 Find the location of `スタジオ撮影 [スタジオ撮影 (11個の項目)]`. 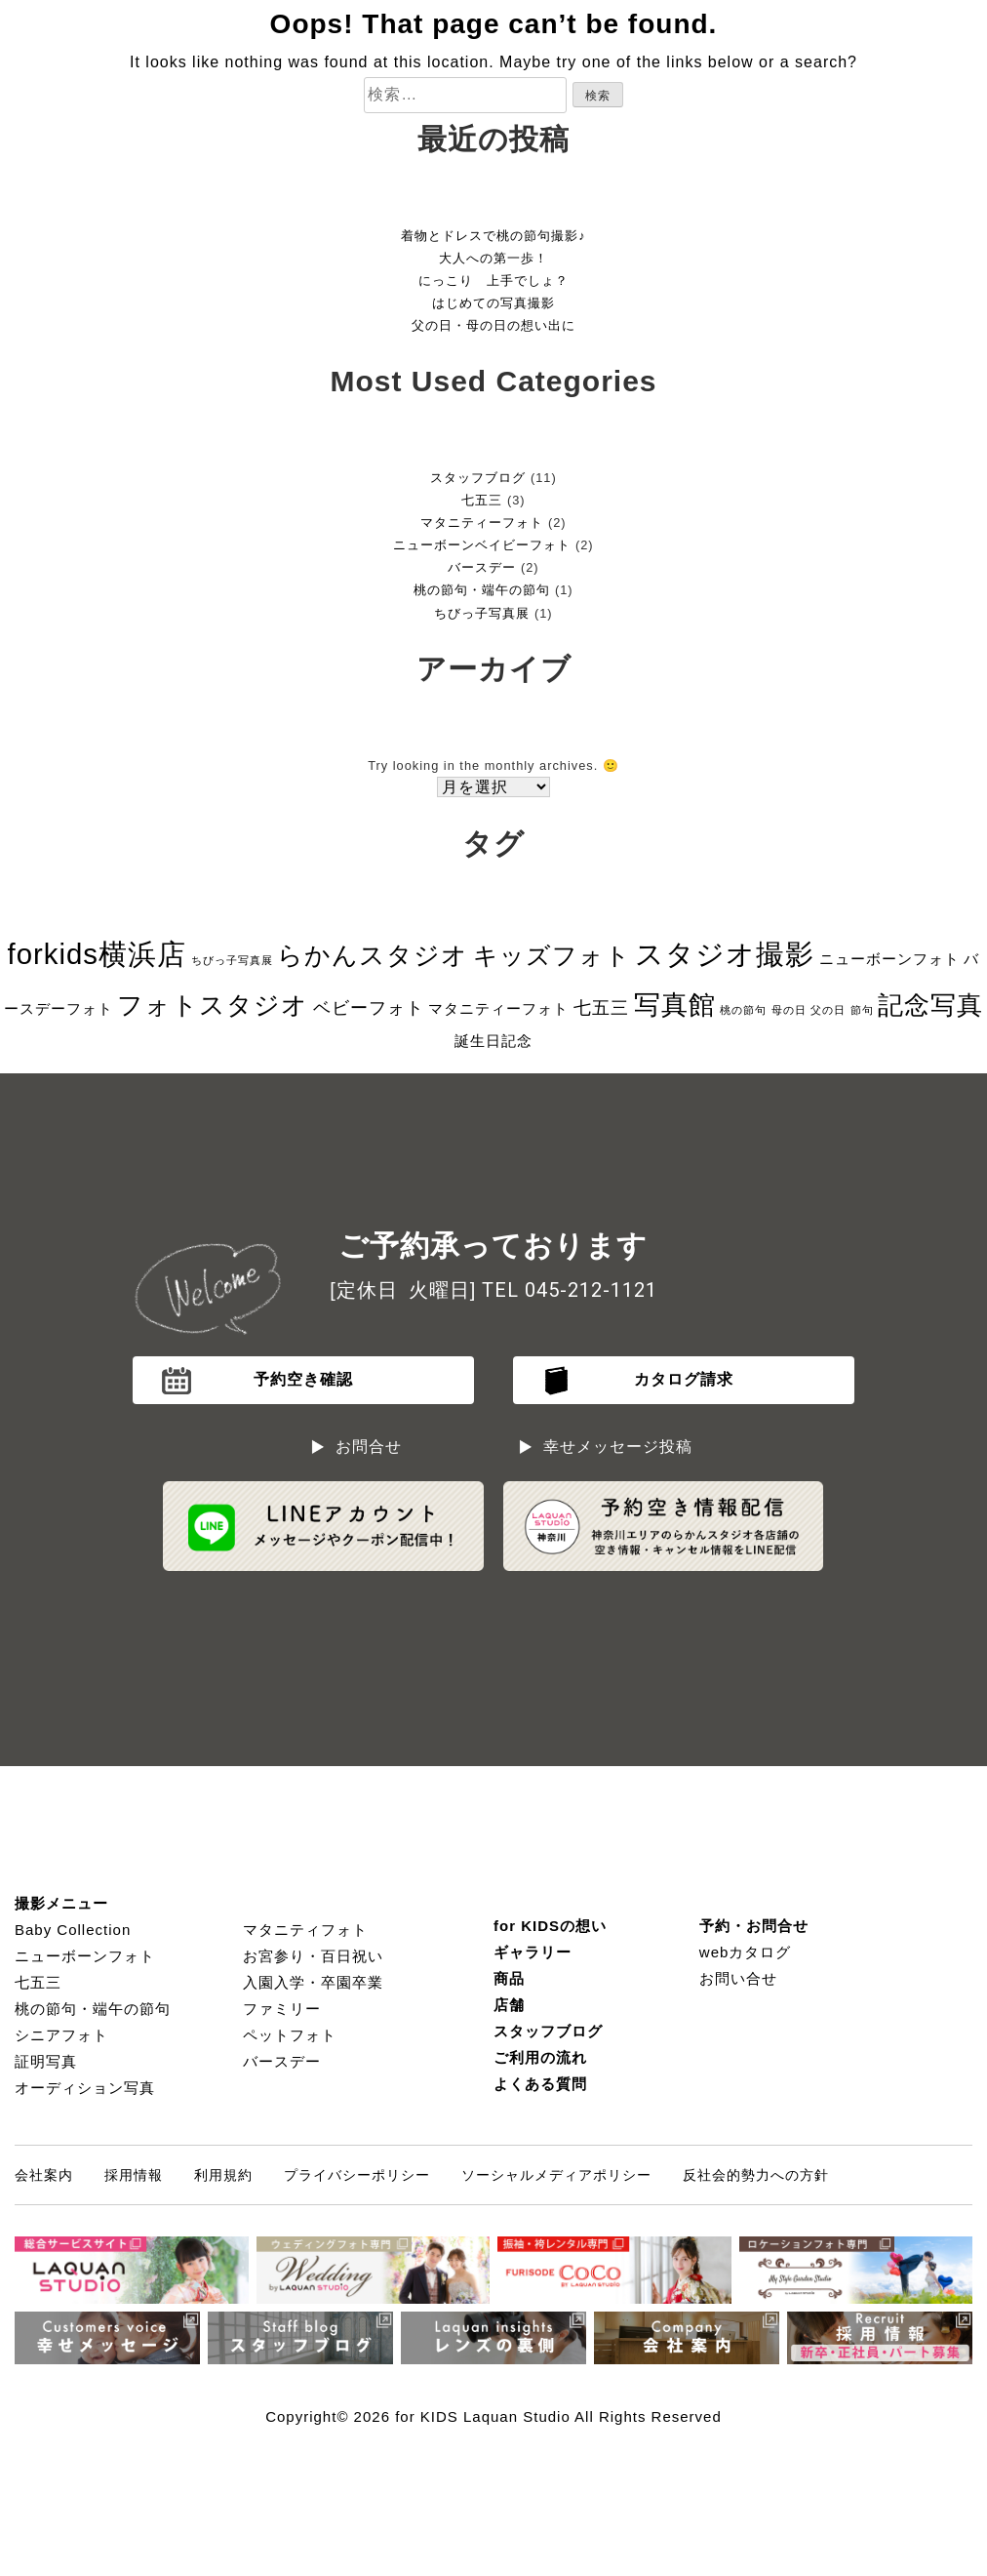

スタジオ撮影 [スタジオ撮影 (11個の項目)] is located at coordinates (724, 954).